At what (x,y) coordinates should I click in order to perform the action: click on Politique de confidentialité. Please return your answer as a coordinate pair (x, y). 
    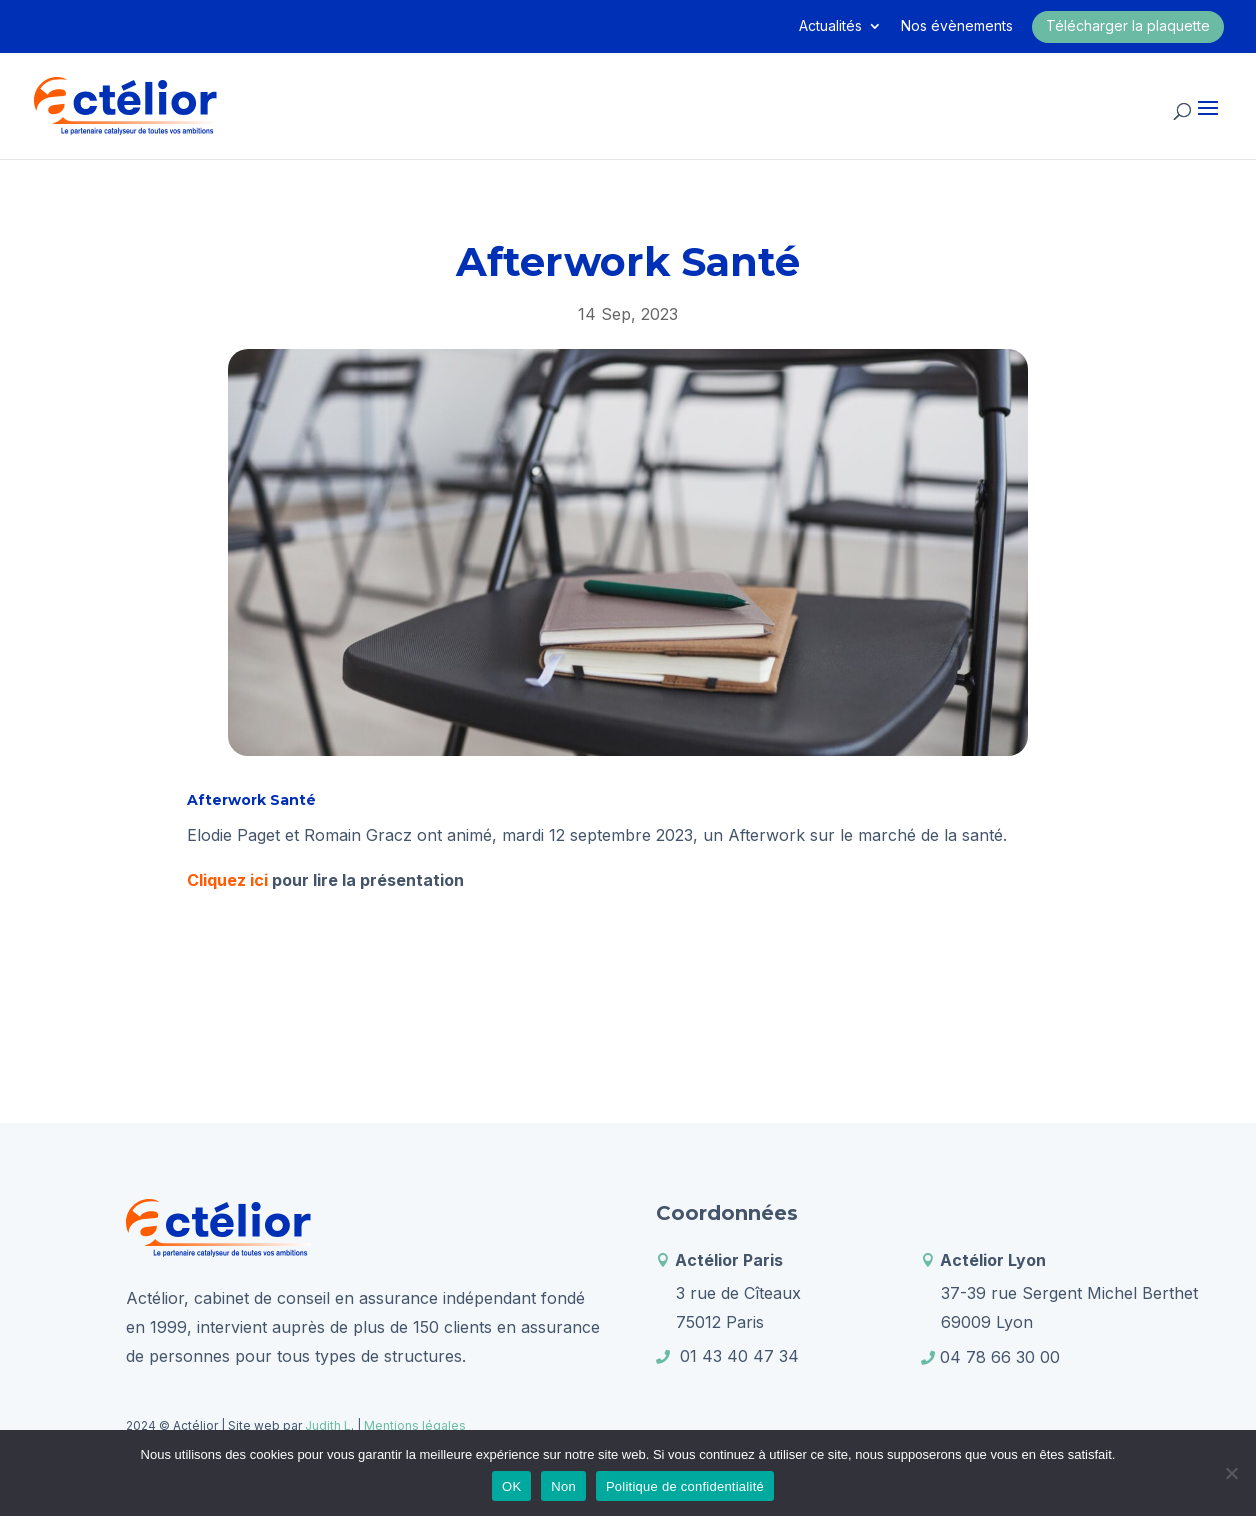
    Looking at the image, I should click on (685, 1486).